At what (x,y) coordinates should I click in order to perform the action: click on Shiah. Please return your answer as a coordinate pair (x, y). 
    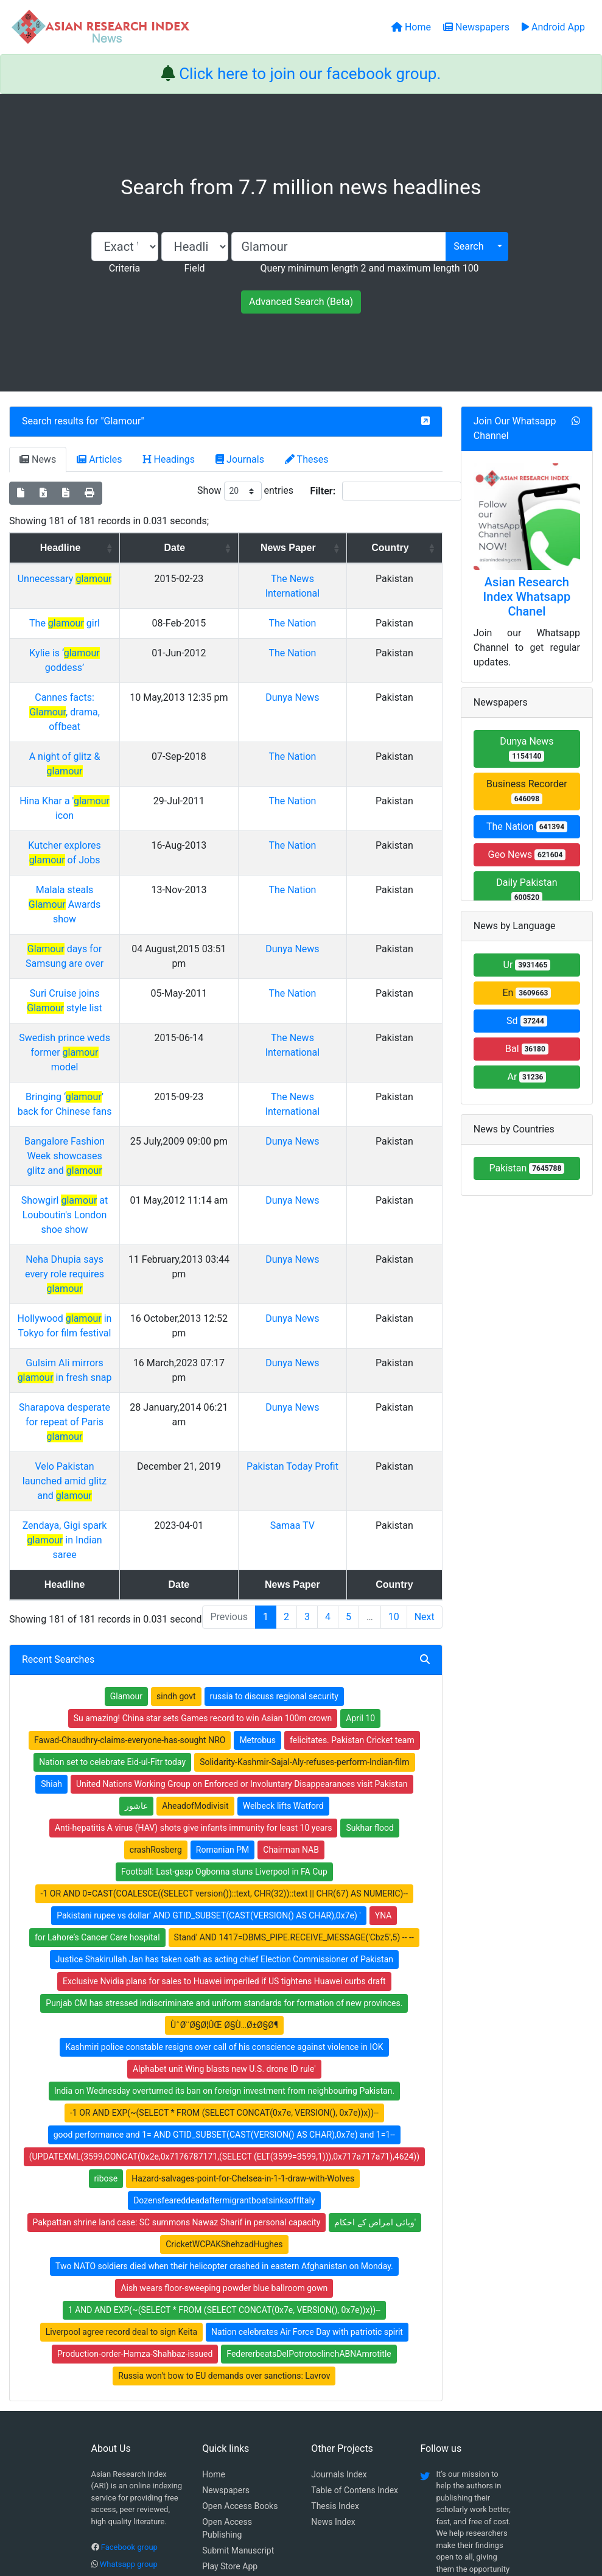
    Looking at the image, I should click on (51, 1565).